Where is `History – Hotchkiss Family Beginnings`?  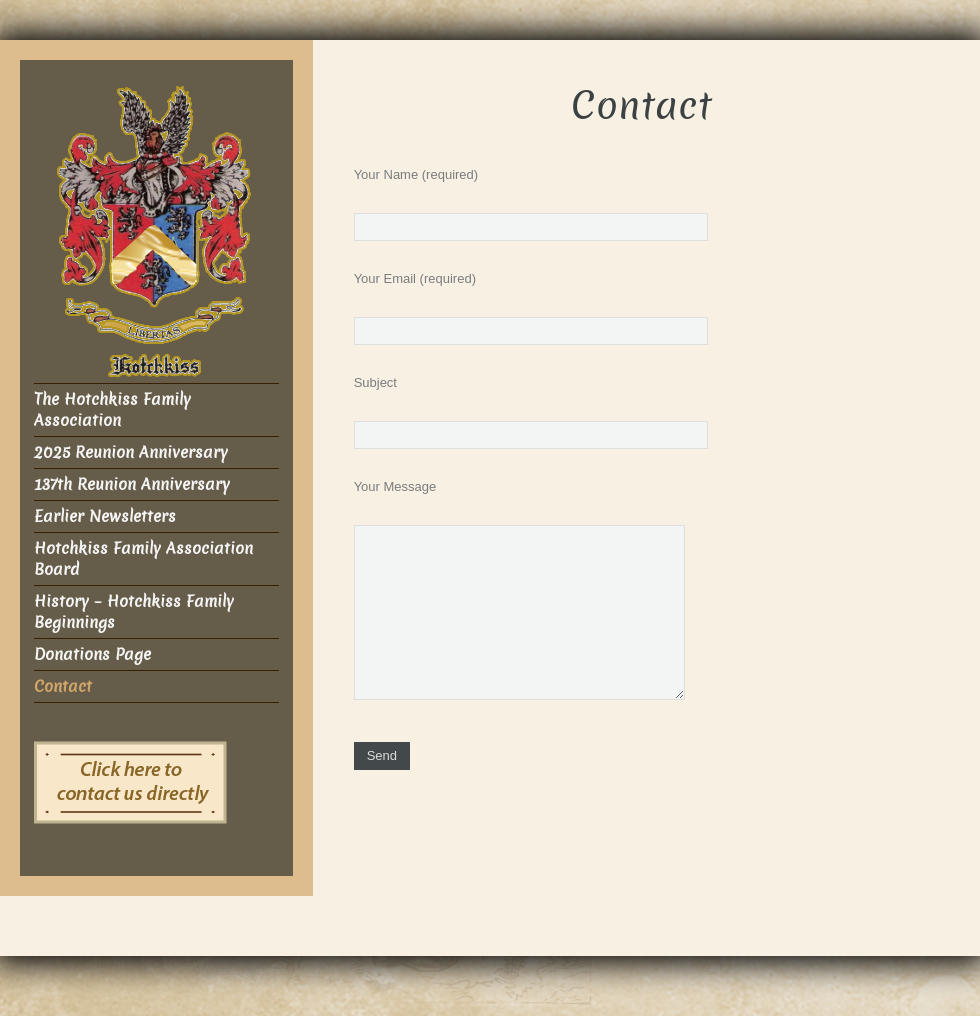 History – Hotchkiss Family Beginnings is located at coordinates (134, 612).